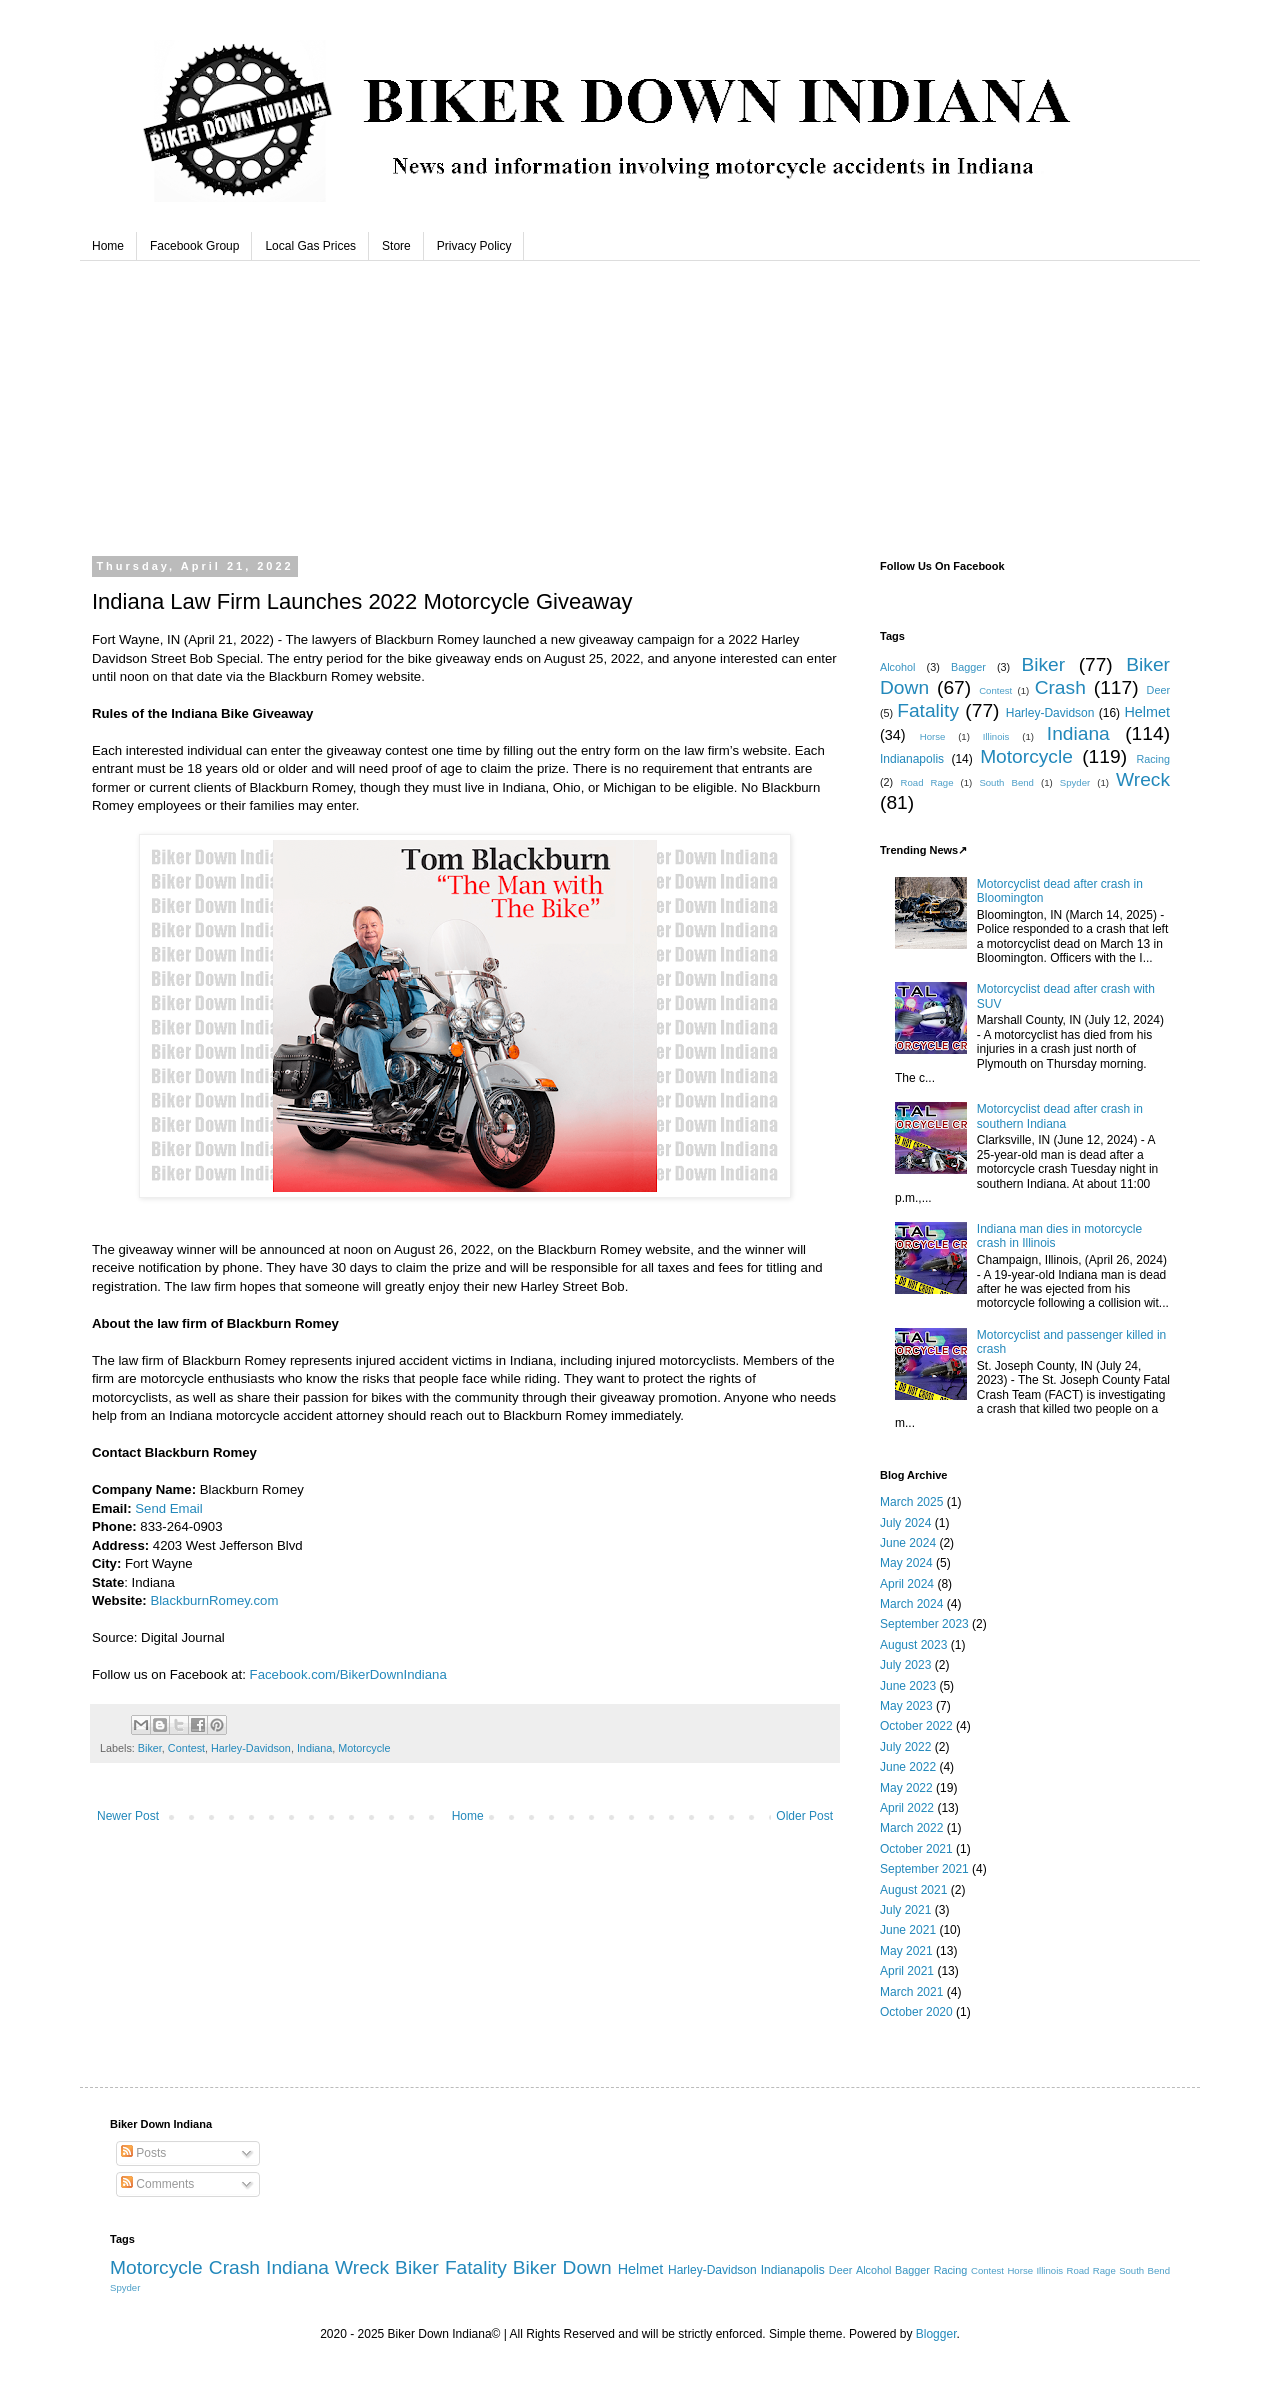 The height and width of the screenshot is (2382, 1280). Describe the element at coordinates (968, 667) in the screenshot. I see `Bagger` at that location.